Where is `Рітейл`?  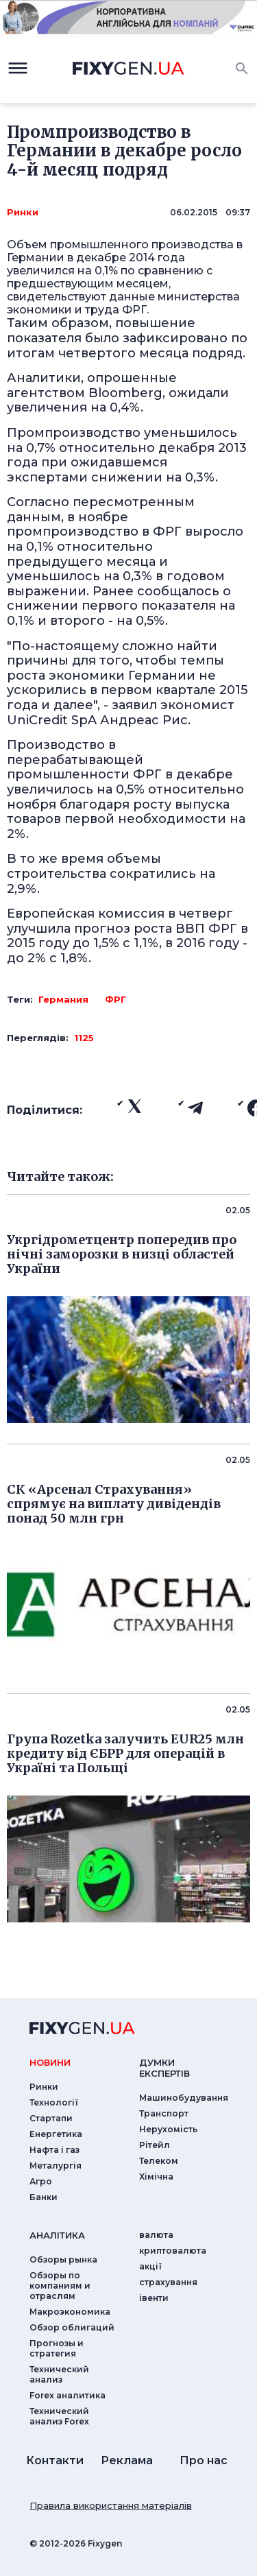
Рітейл is located at coordinates (154, 2145).